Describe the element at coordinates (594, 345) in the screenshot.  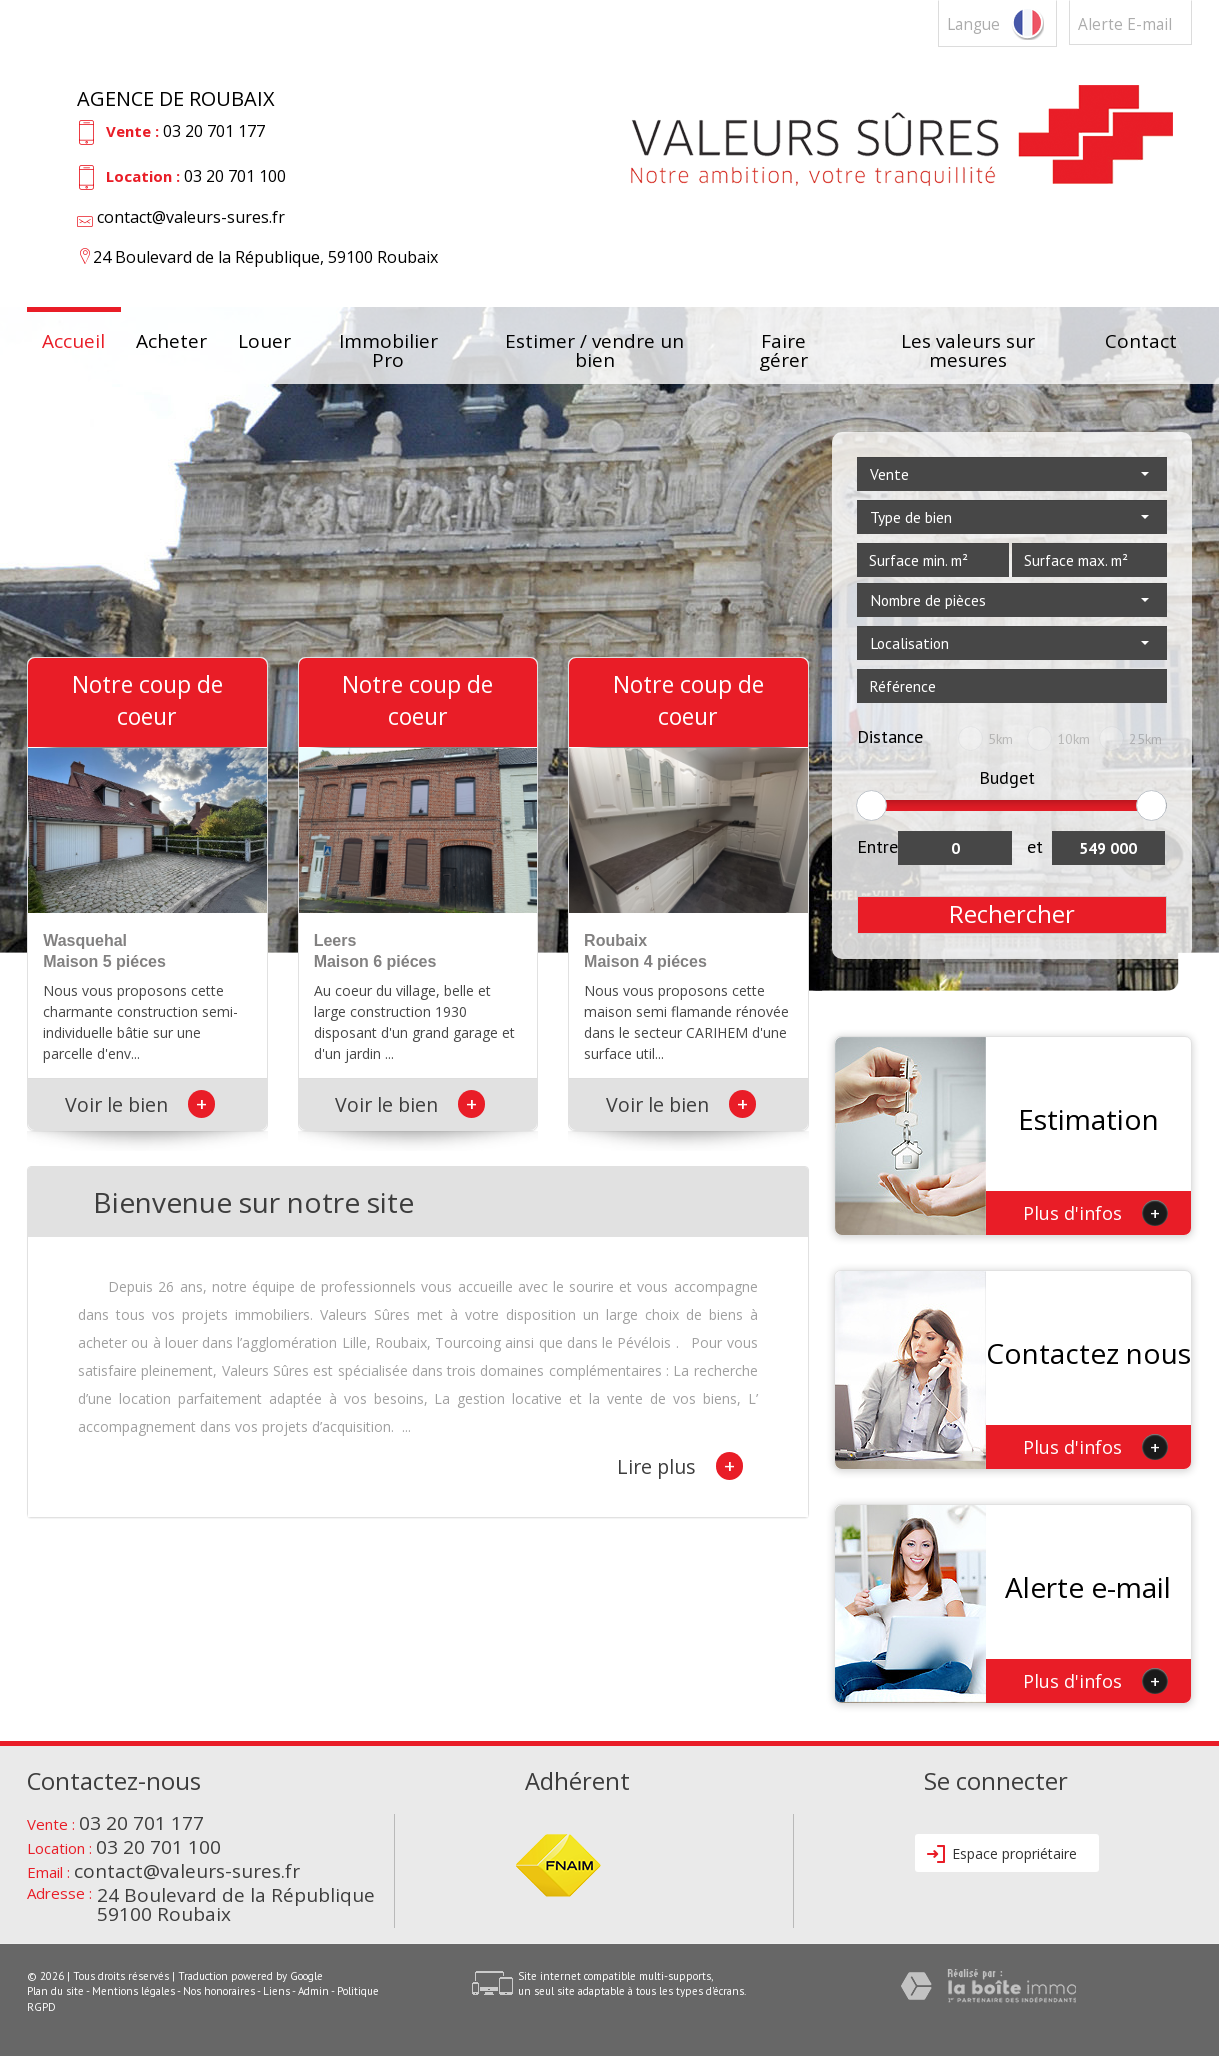
I see `Estimer / vendre un bien` at that location.